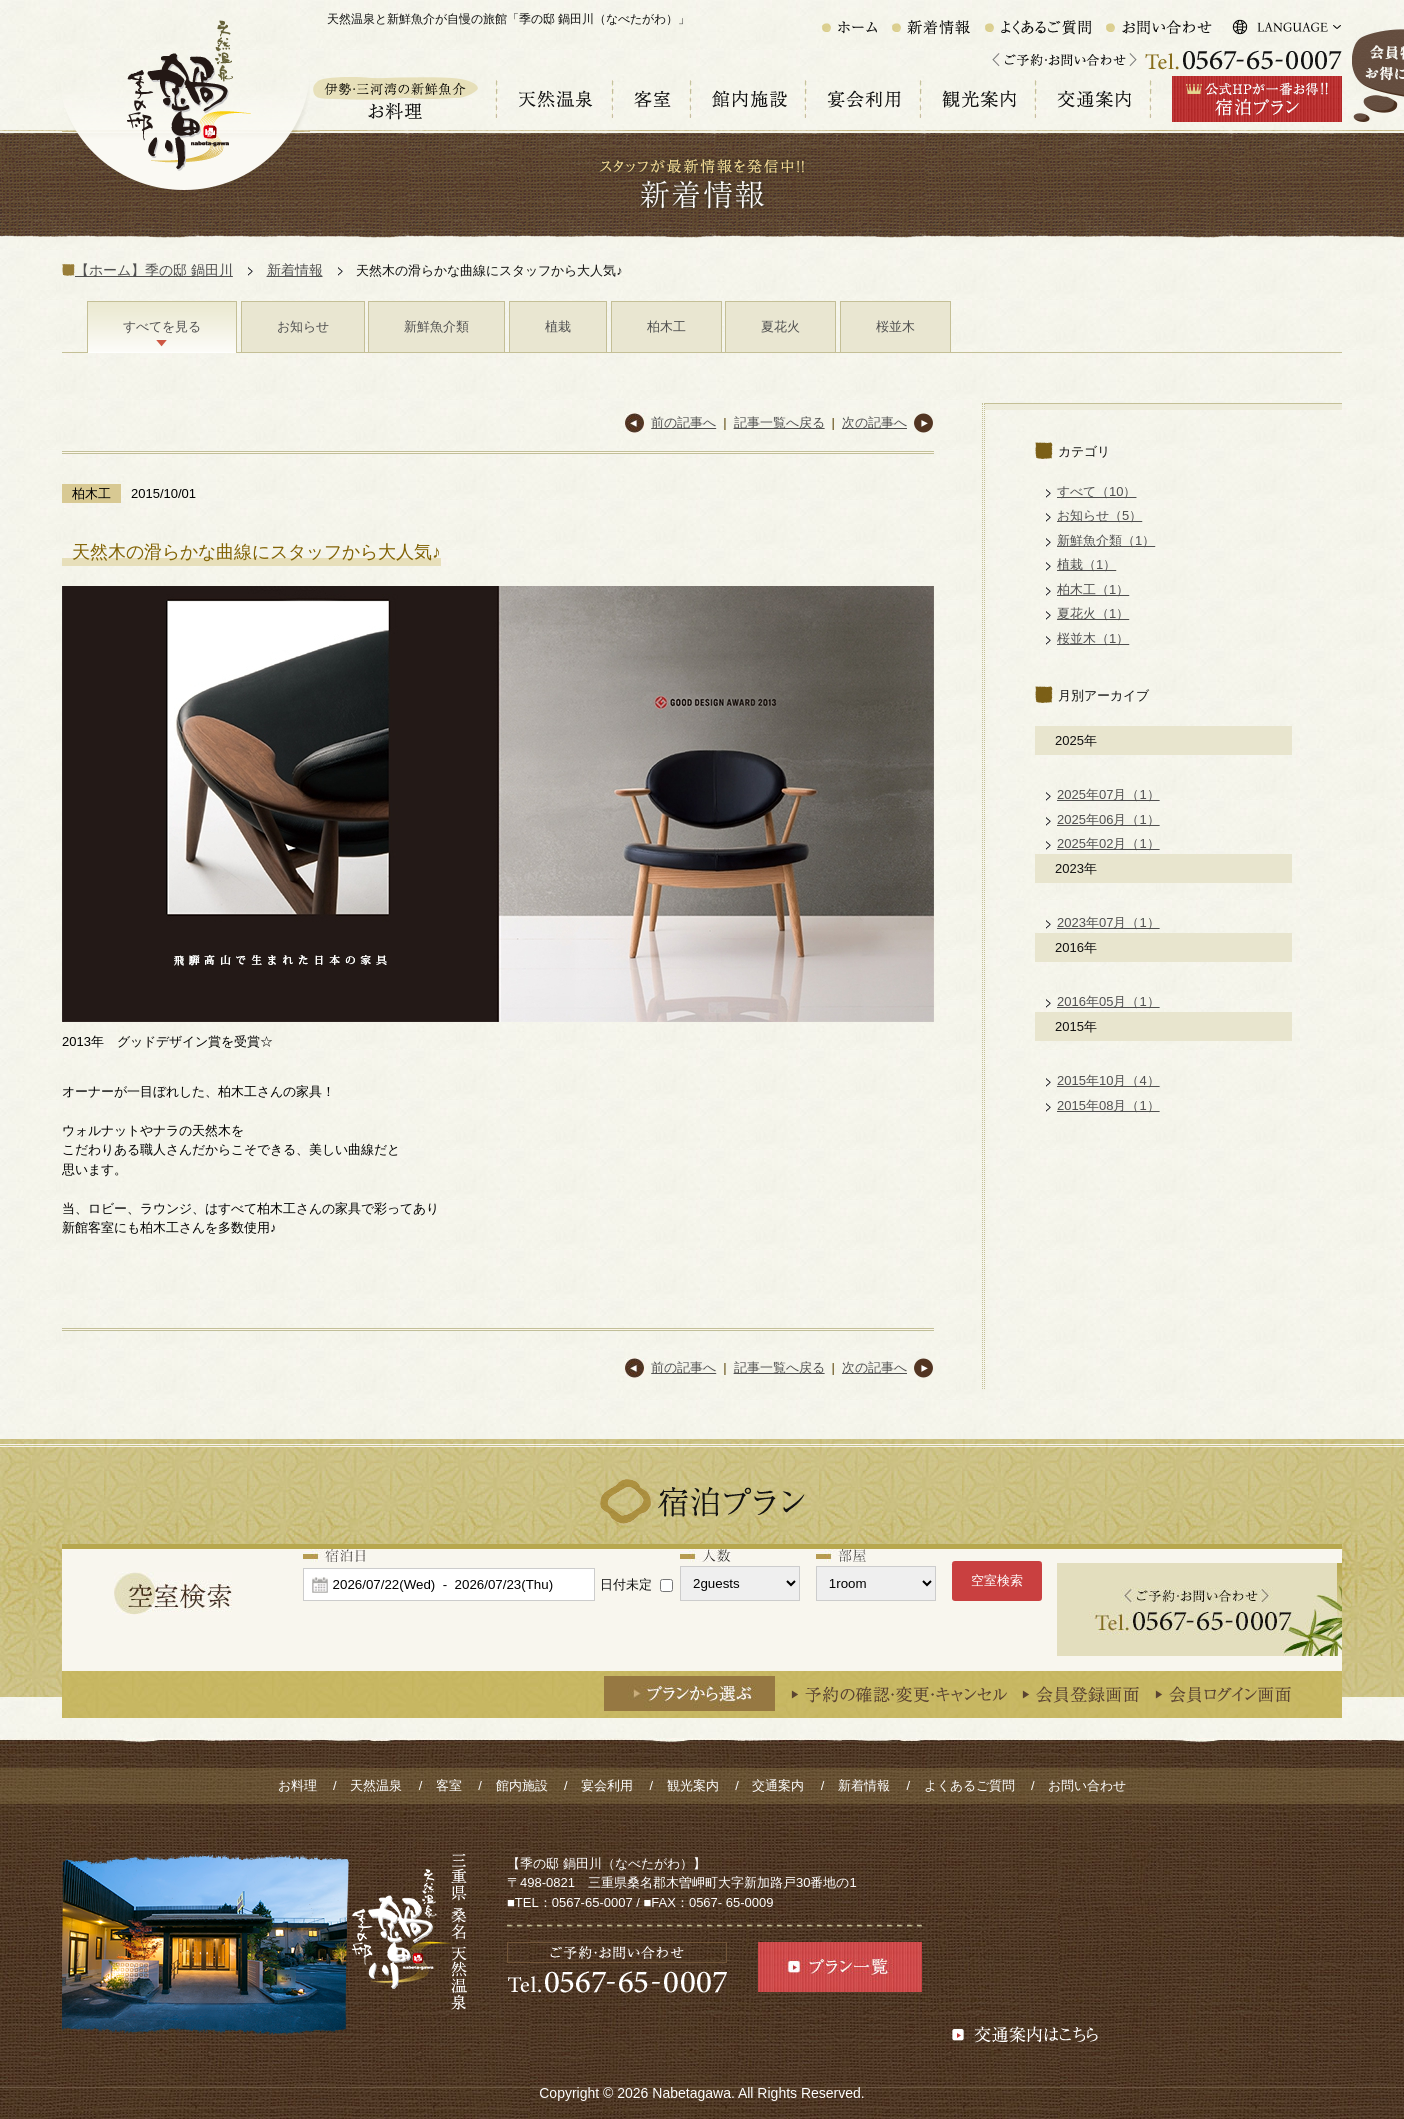 The width and height of the screenshot is (1404, 2119). Describe the element at coordinates (1093, 638) in the screenshot. I see `桜並木（1）` at that location.